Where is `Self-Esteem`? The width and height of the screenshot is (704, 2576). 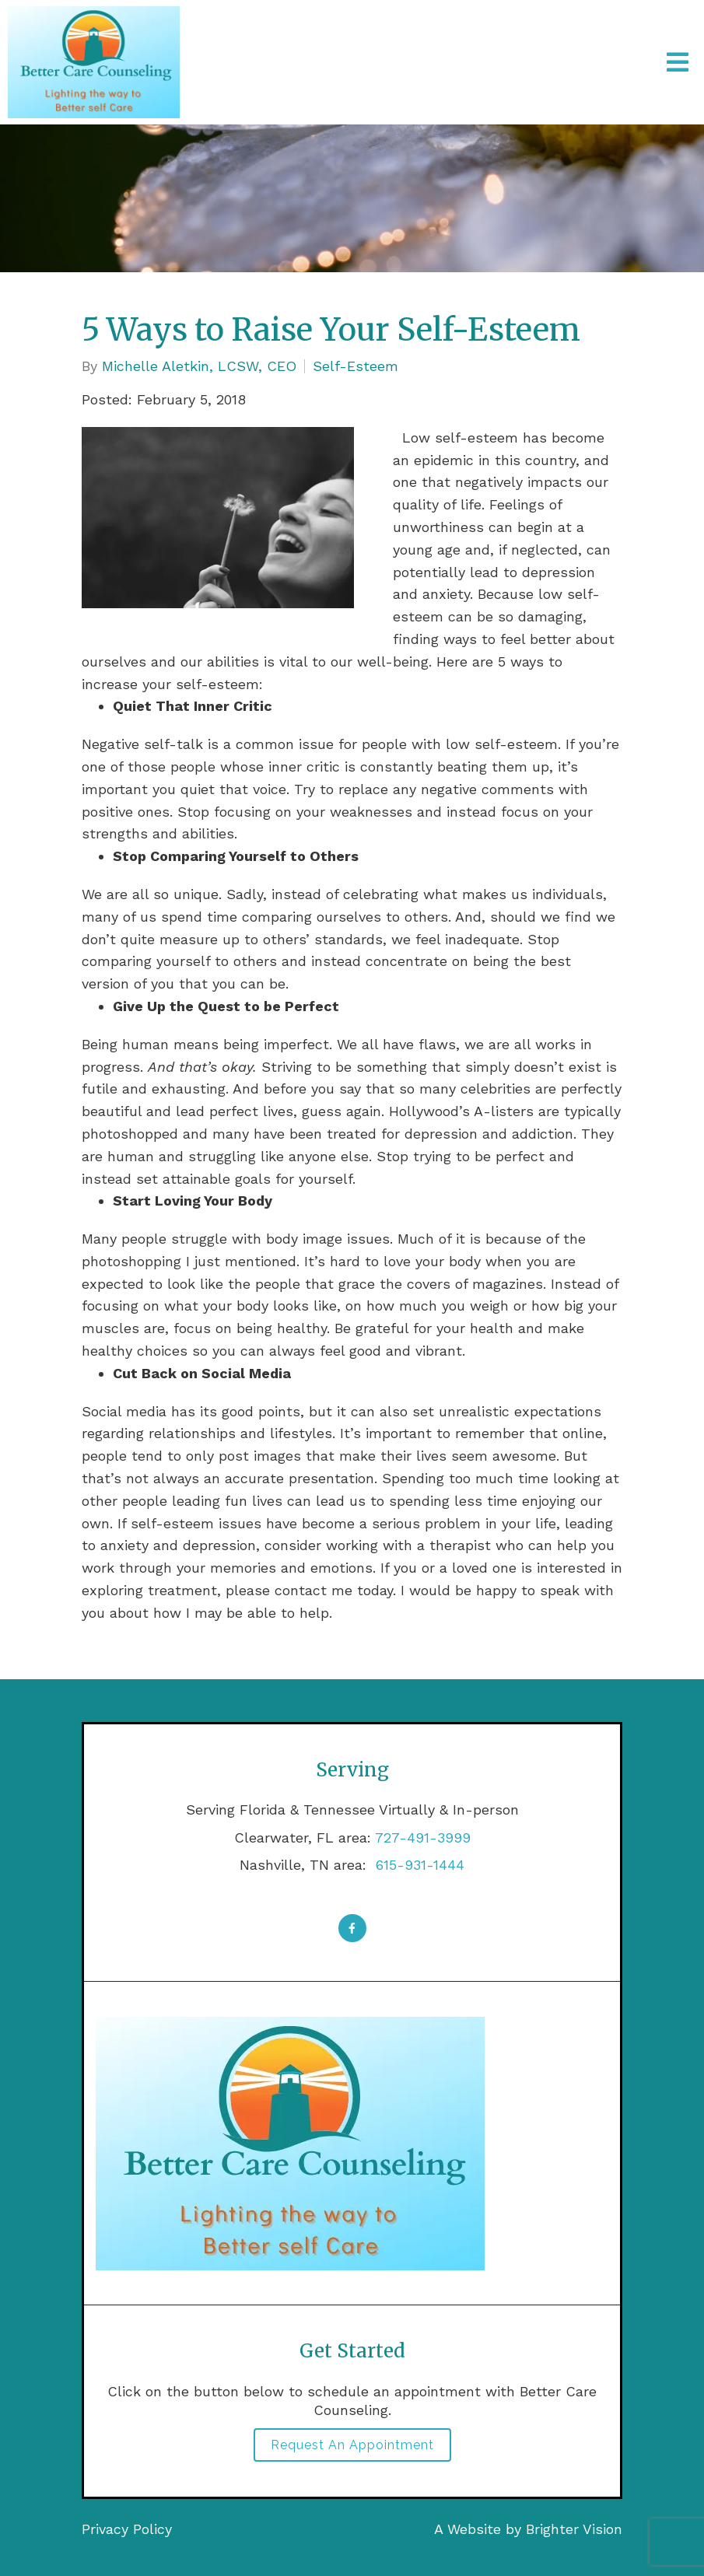 Self-Esteem is located at coordinates (355, 366).